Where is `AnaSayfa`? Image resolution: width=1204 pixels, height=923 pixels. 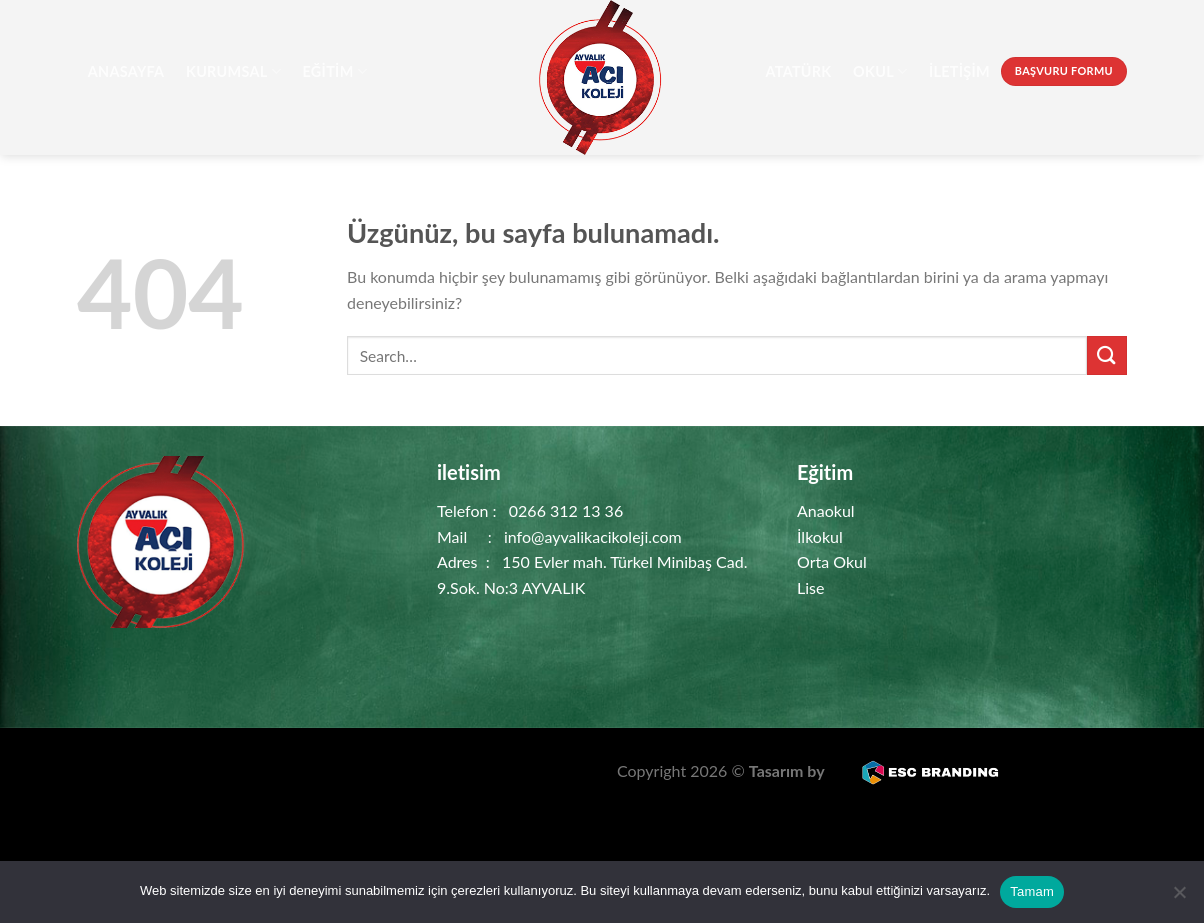 AnaSayfa is located at coordinates (126, 71).